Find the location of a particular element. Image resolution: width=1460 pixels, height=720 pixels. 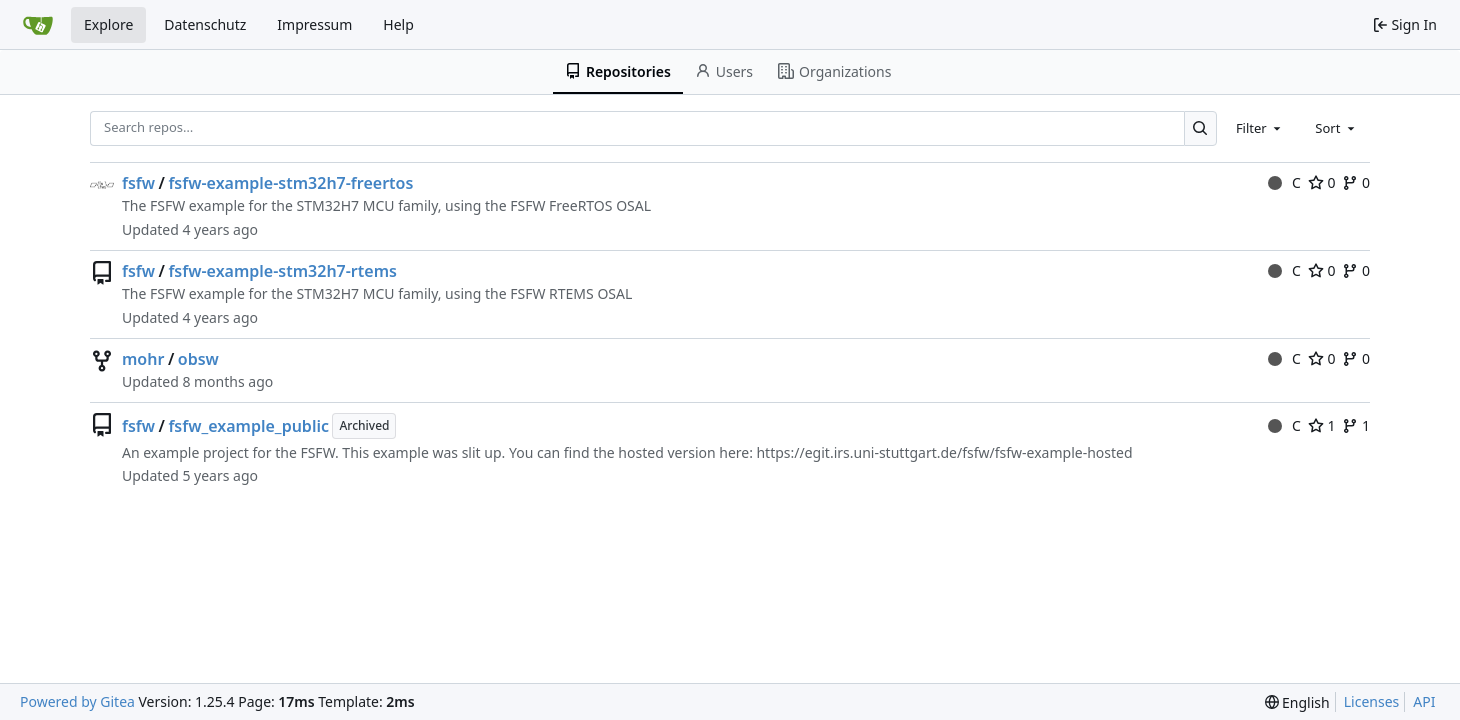

Powered by Gitea is located at coordinates (77, 701).